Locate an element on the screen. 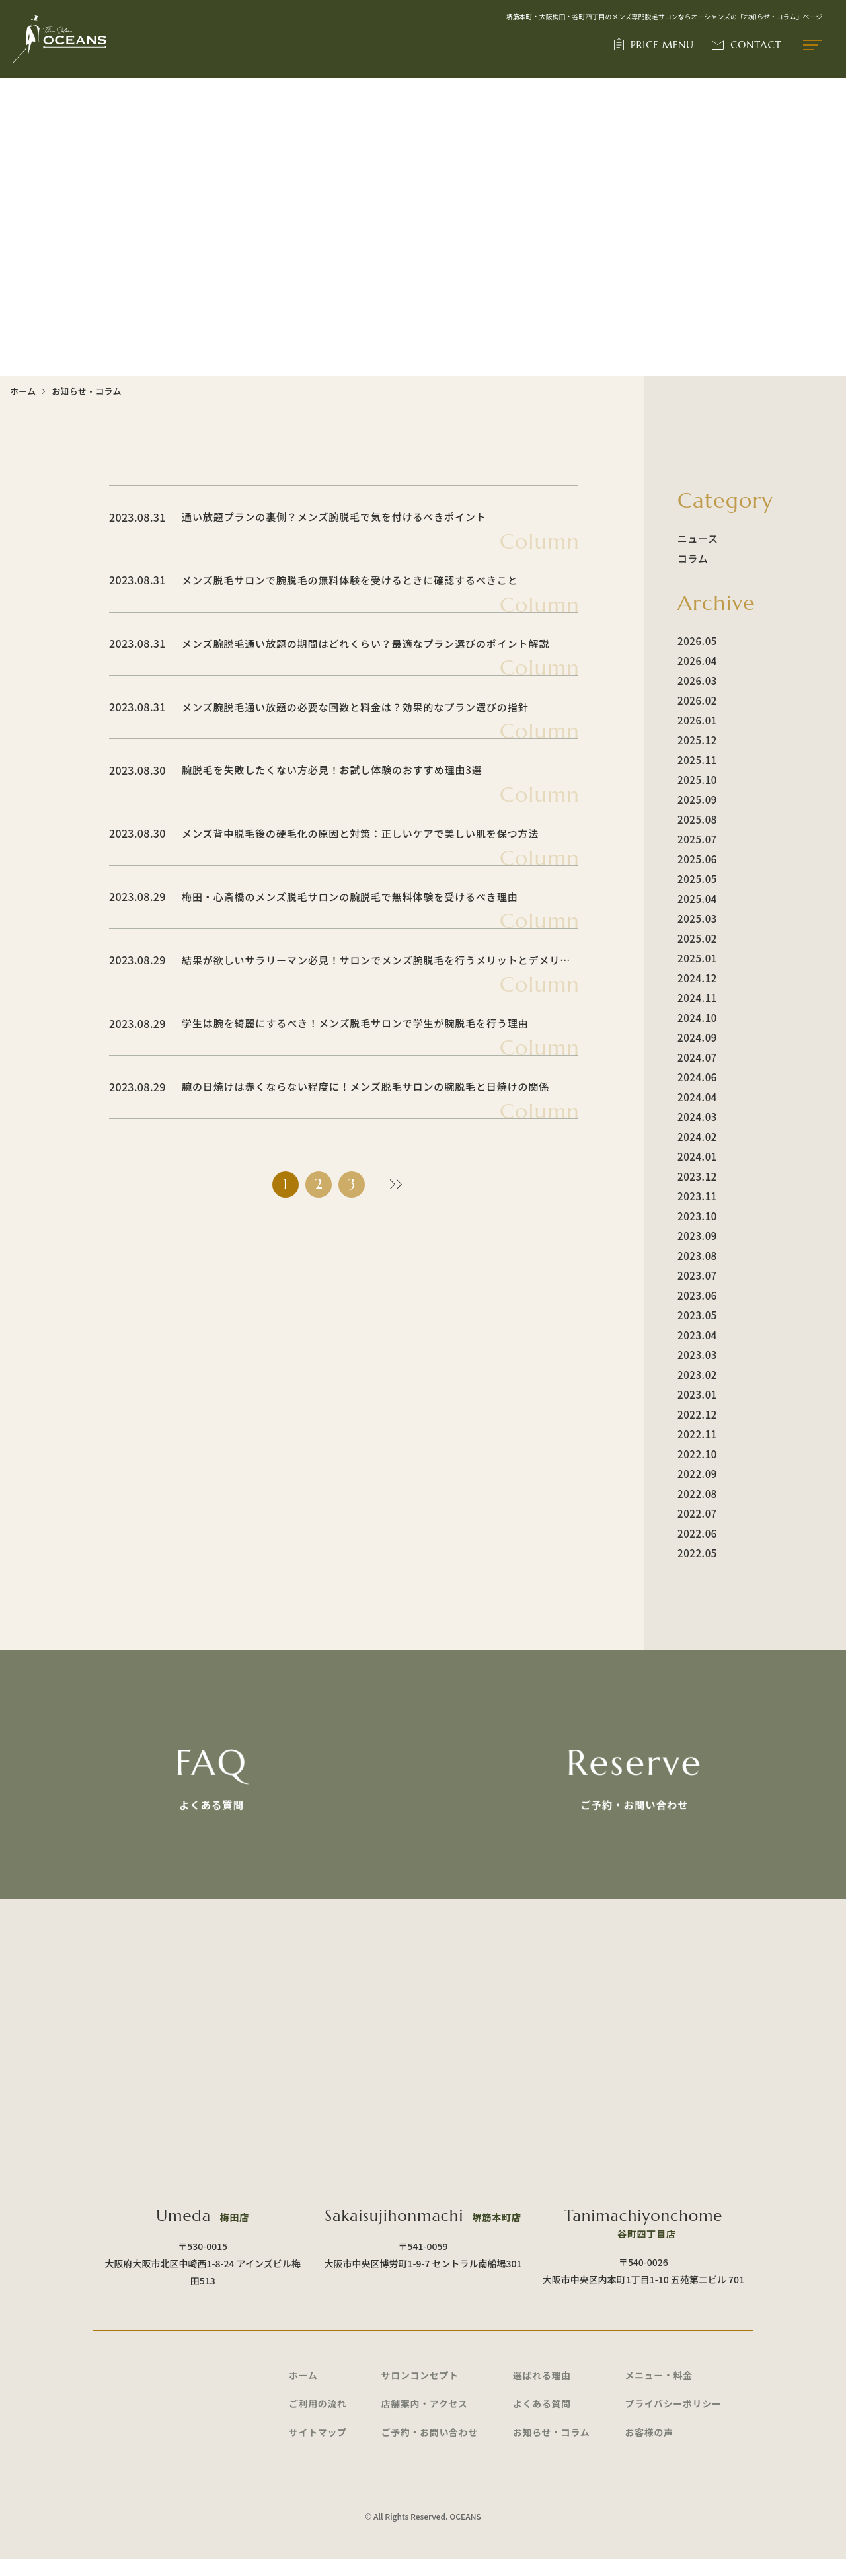 This screenshot has height=2576, width=846. 2022.05 is located at coordinates (697, 1553).